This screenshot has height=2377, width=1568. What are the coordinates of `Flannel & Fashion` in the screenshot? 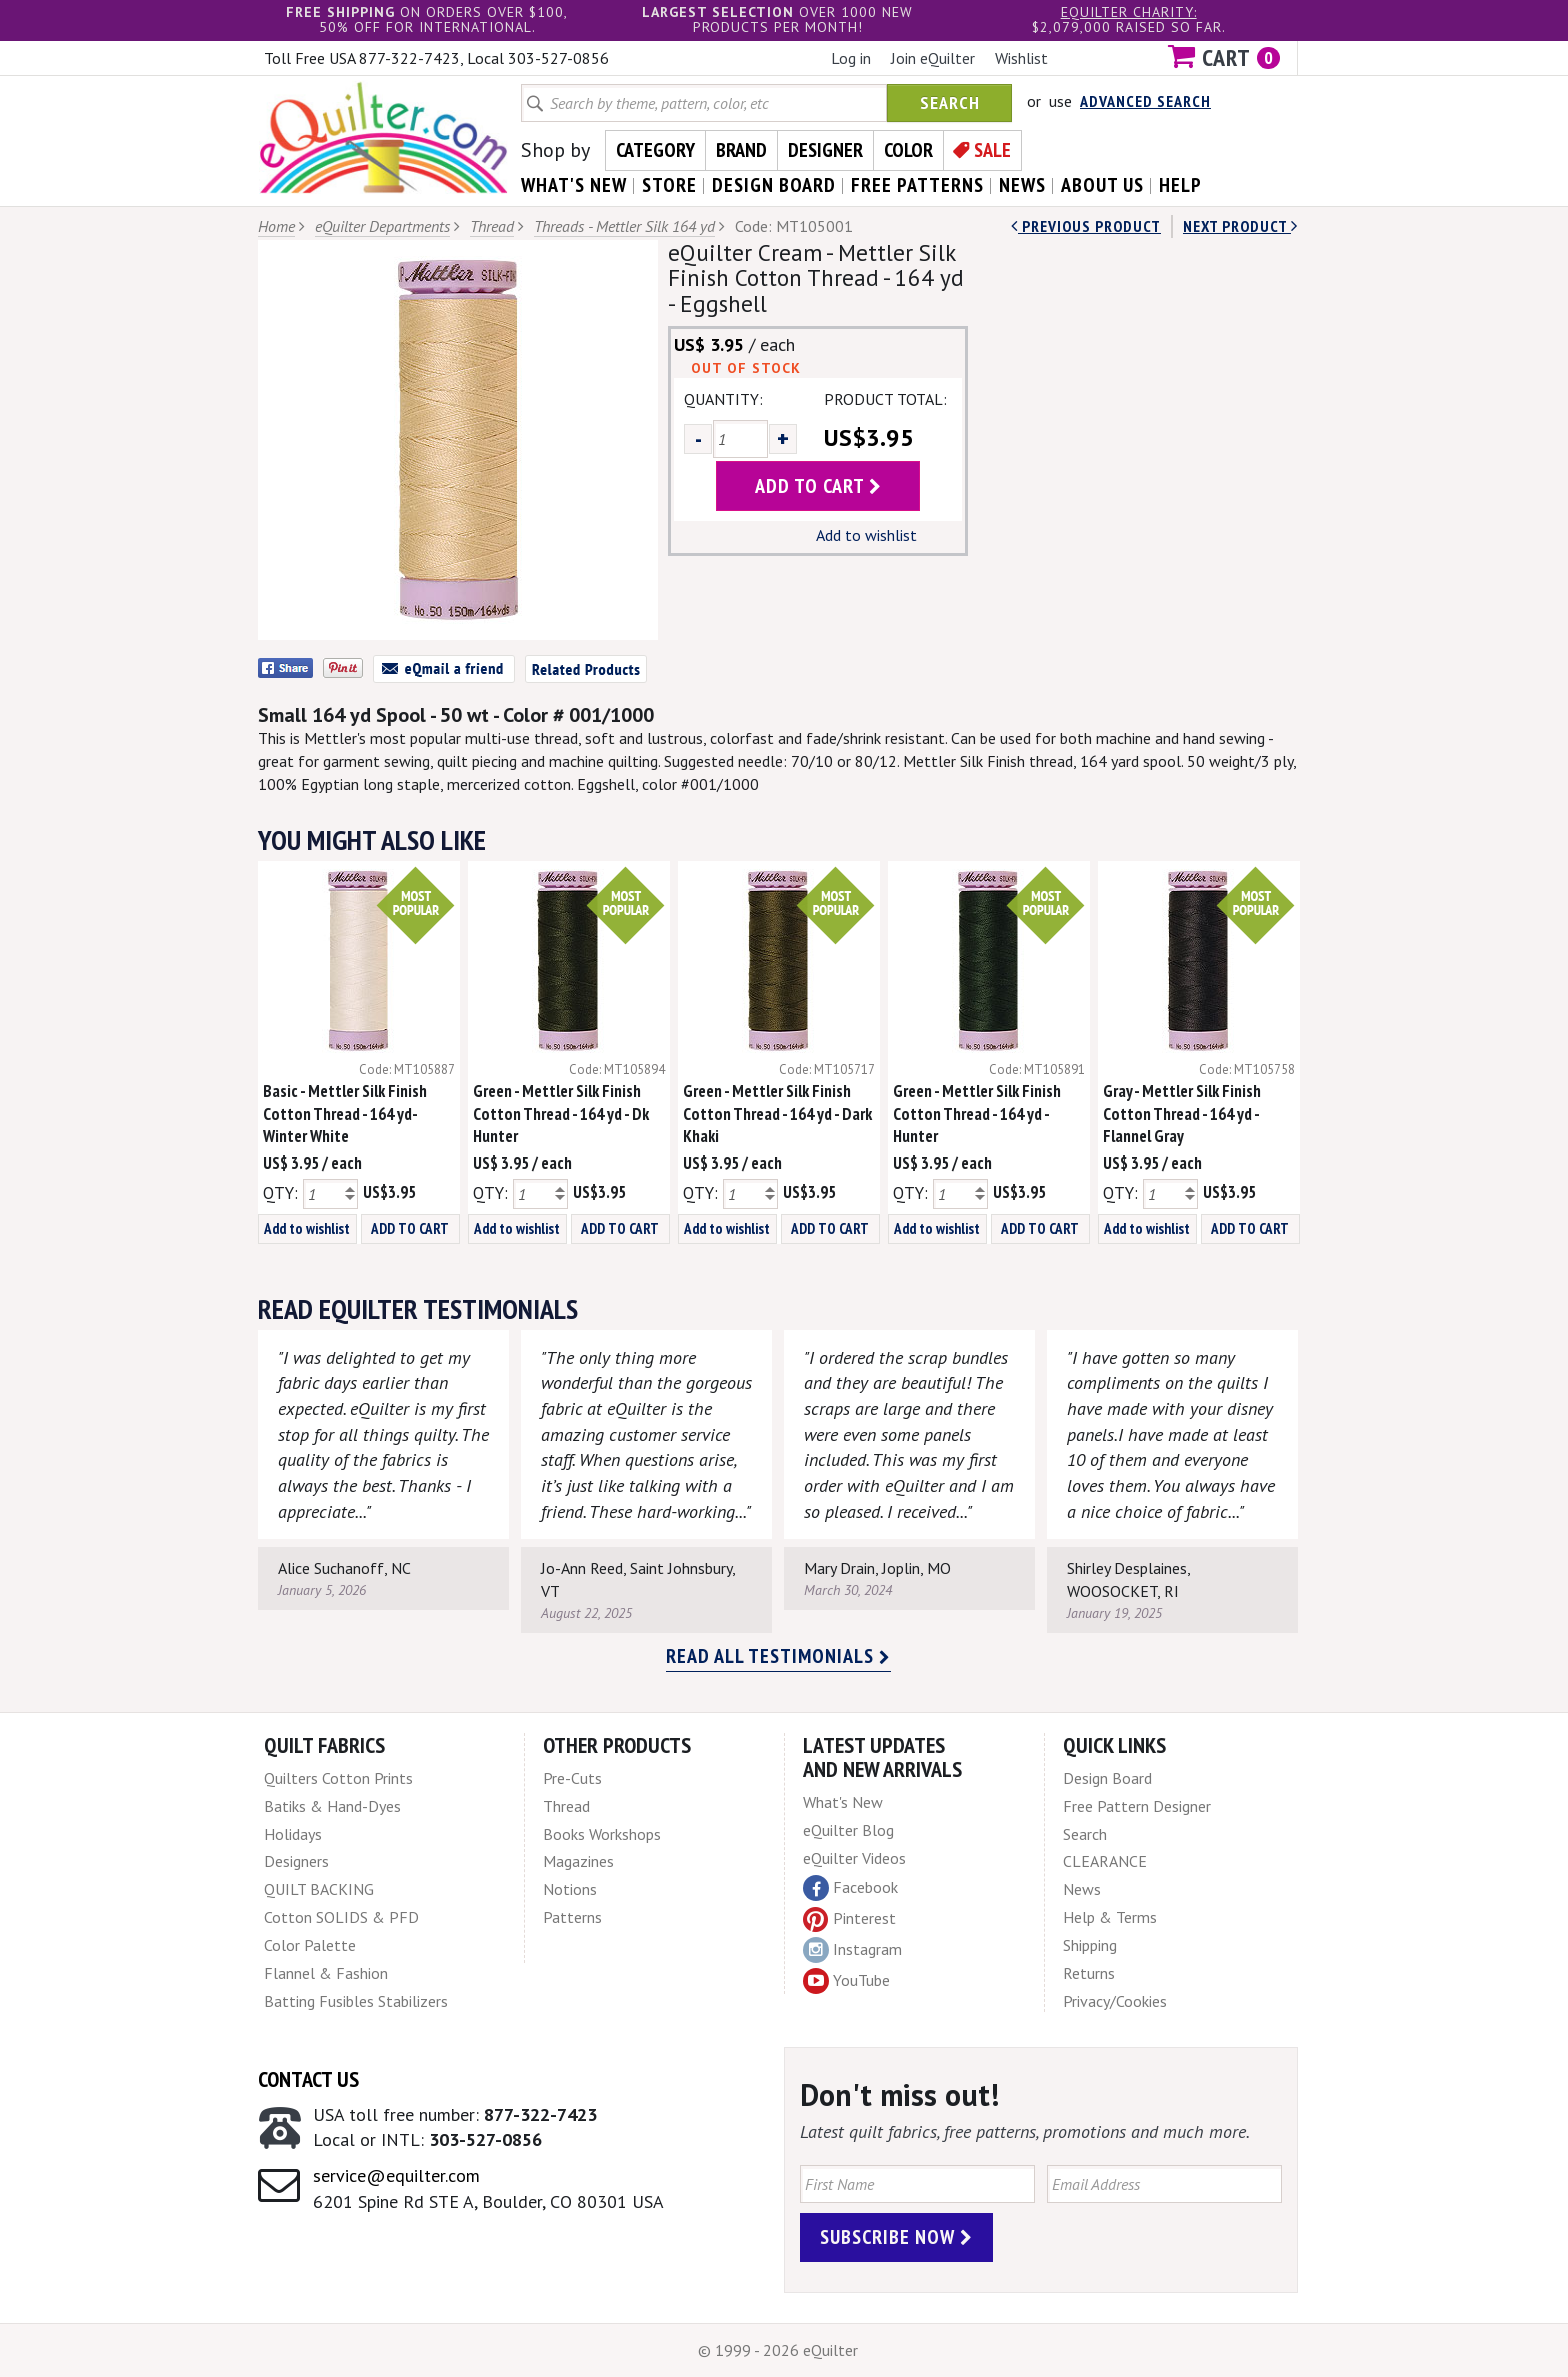 It's located at (326, 1973).